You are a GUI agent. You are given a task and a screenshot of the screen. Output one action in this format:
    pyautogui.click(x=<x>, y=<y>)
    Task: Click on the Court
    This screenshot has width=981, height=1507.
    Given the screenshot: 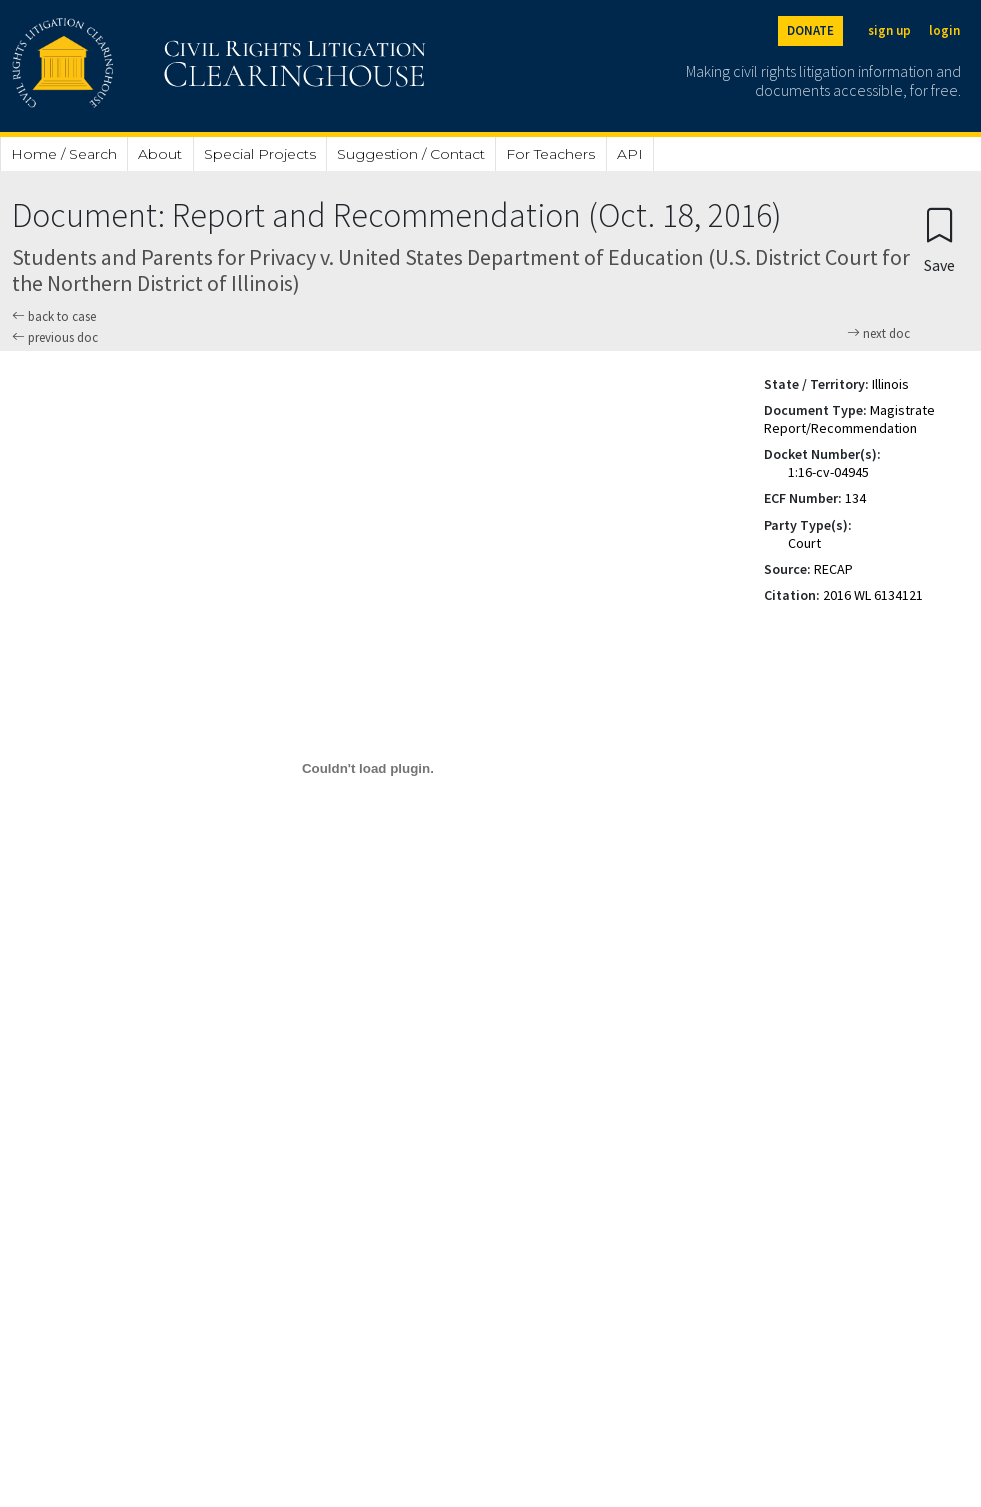 What is the action you would take?
    pyautogui.click(x=804, y=543)
    